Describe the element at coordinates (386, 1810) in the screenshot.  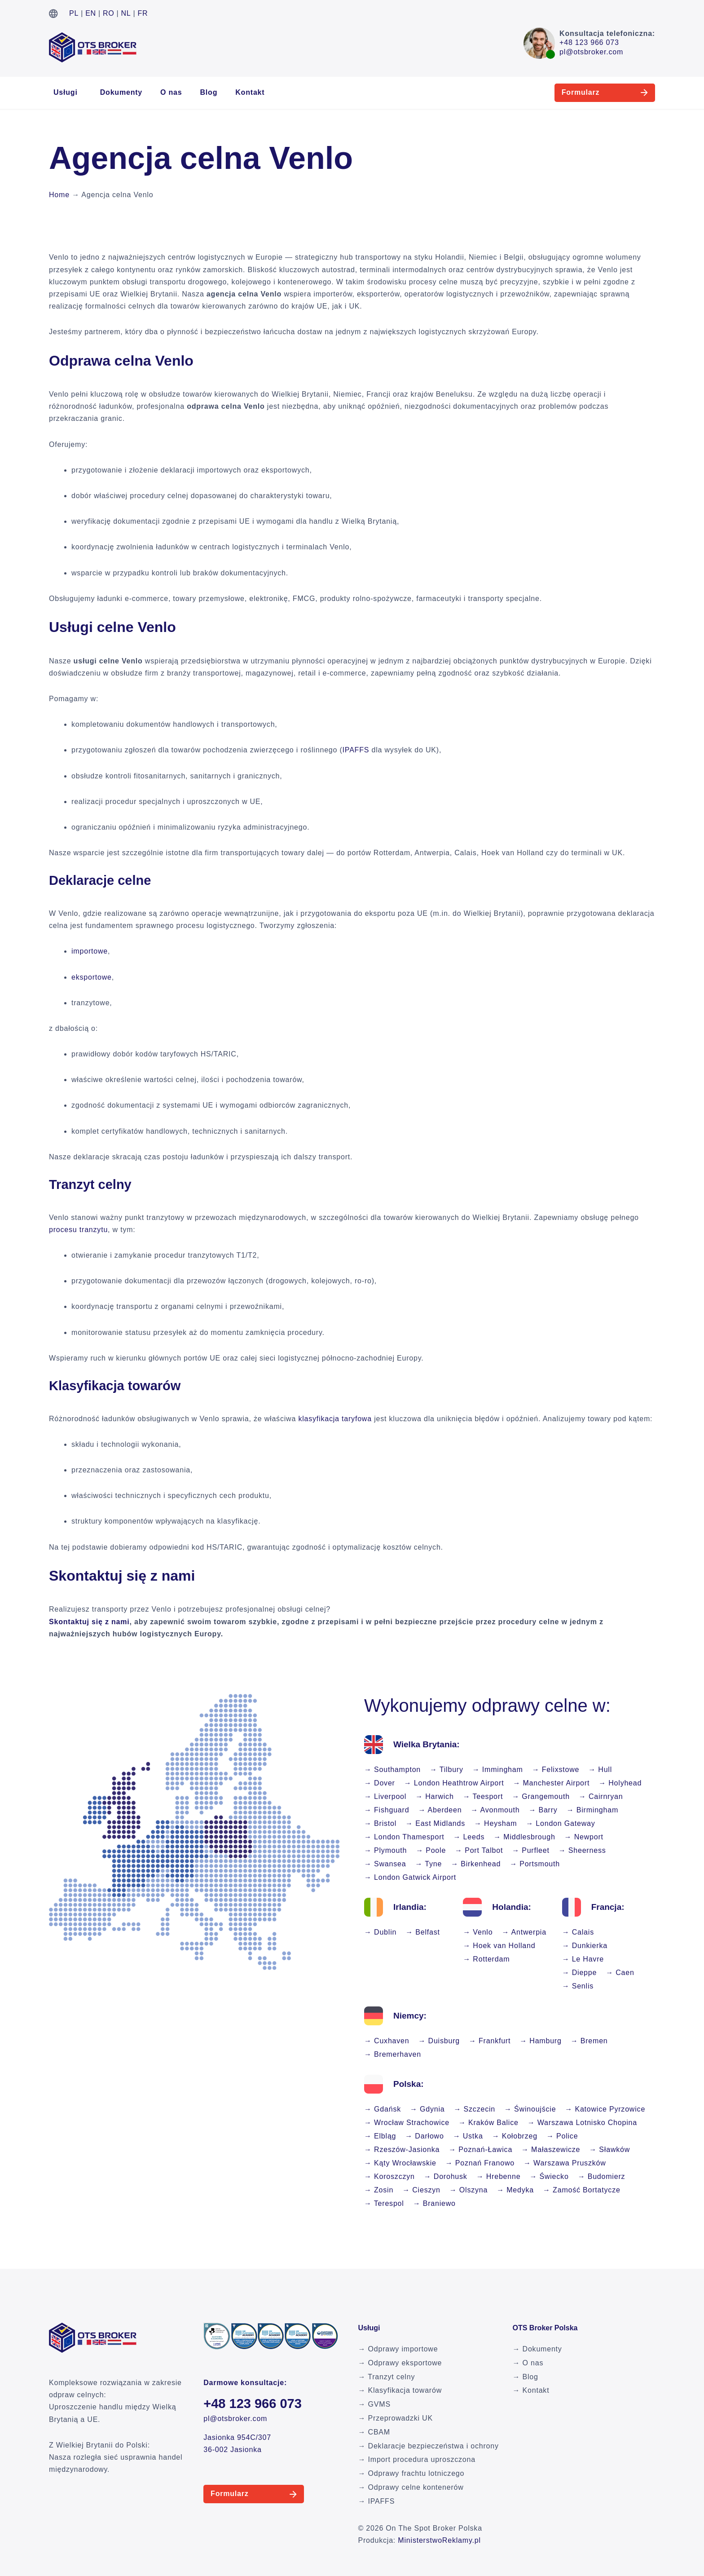
I see `→ Fishguard` at that location.